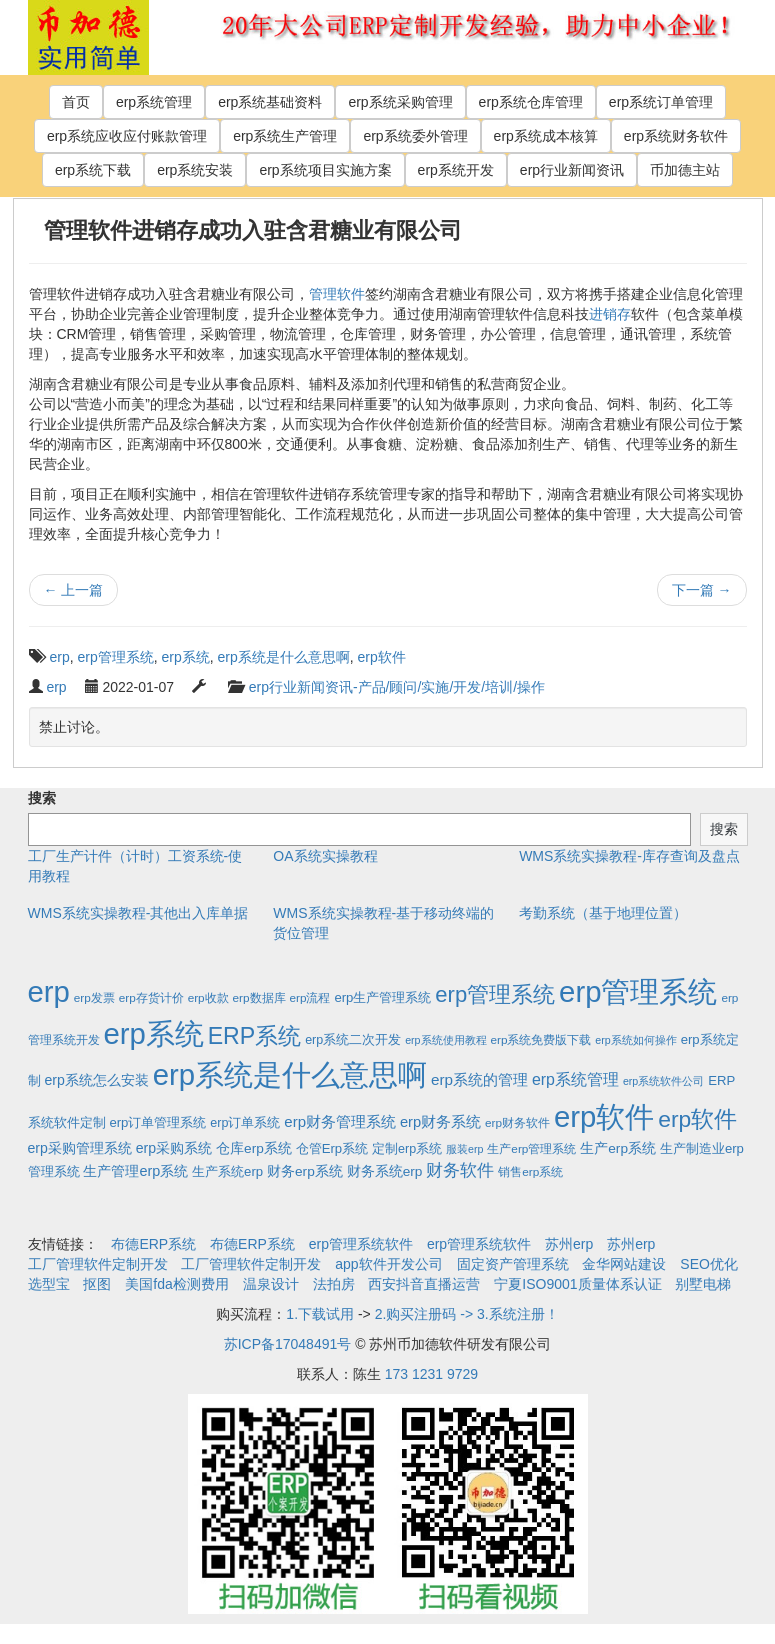 Image resolution: width=775 pixels, height=1644 pixels. I want to click on 1.下载试用, so click(320, 1314).